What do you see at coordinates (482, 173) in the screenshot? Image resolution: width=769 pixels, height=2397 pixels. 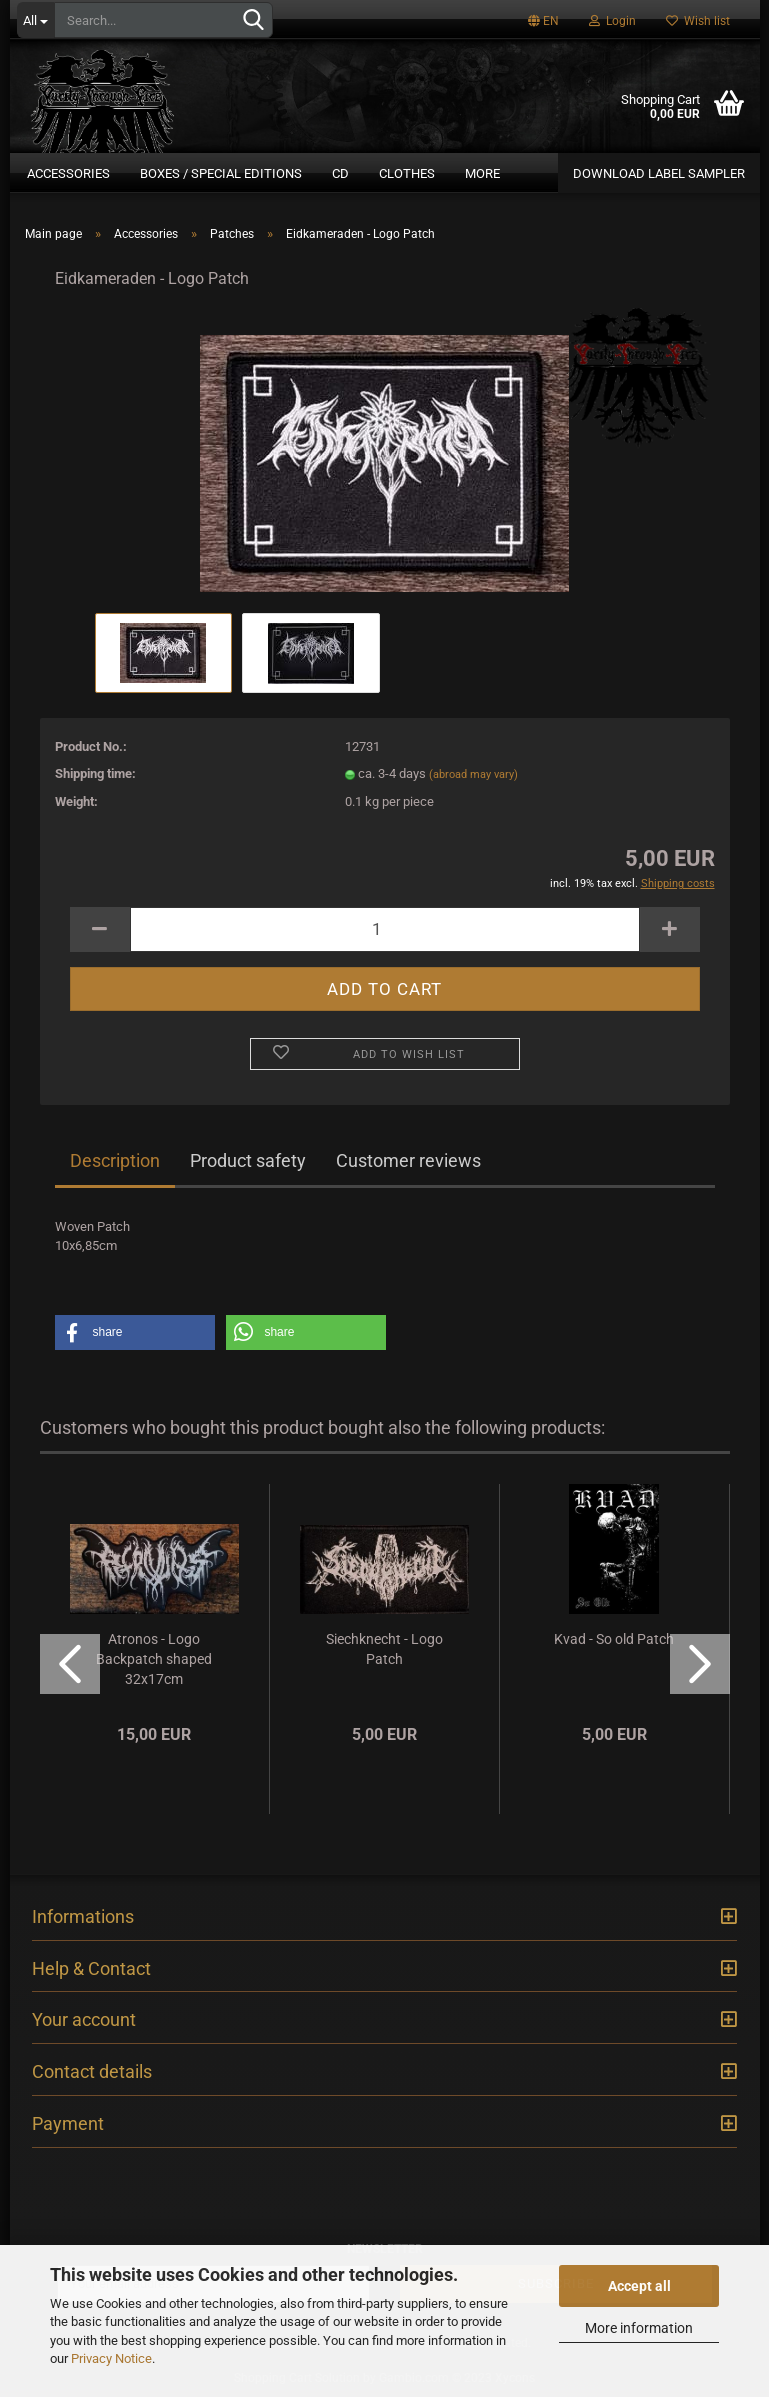 I see `More` at bounding box center [482, 173].